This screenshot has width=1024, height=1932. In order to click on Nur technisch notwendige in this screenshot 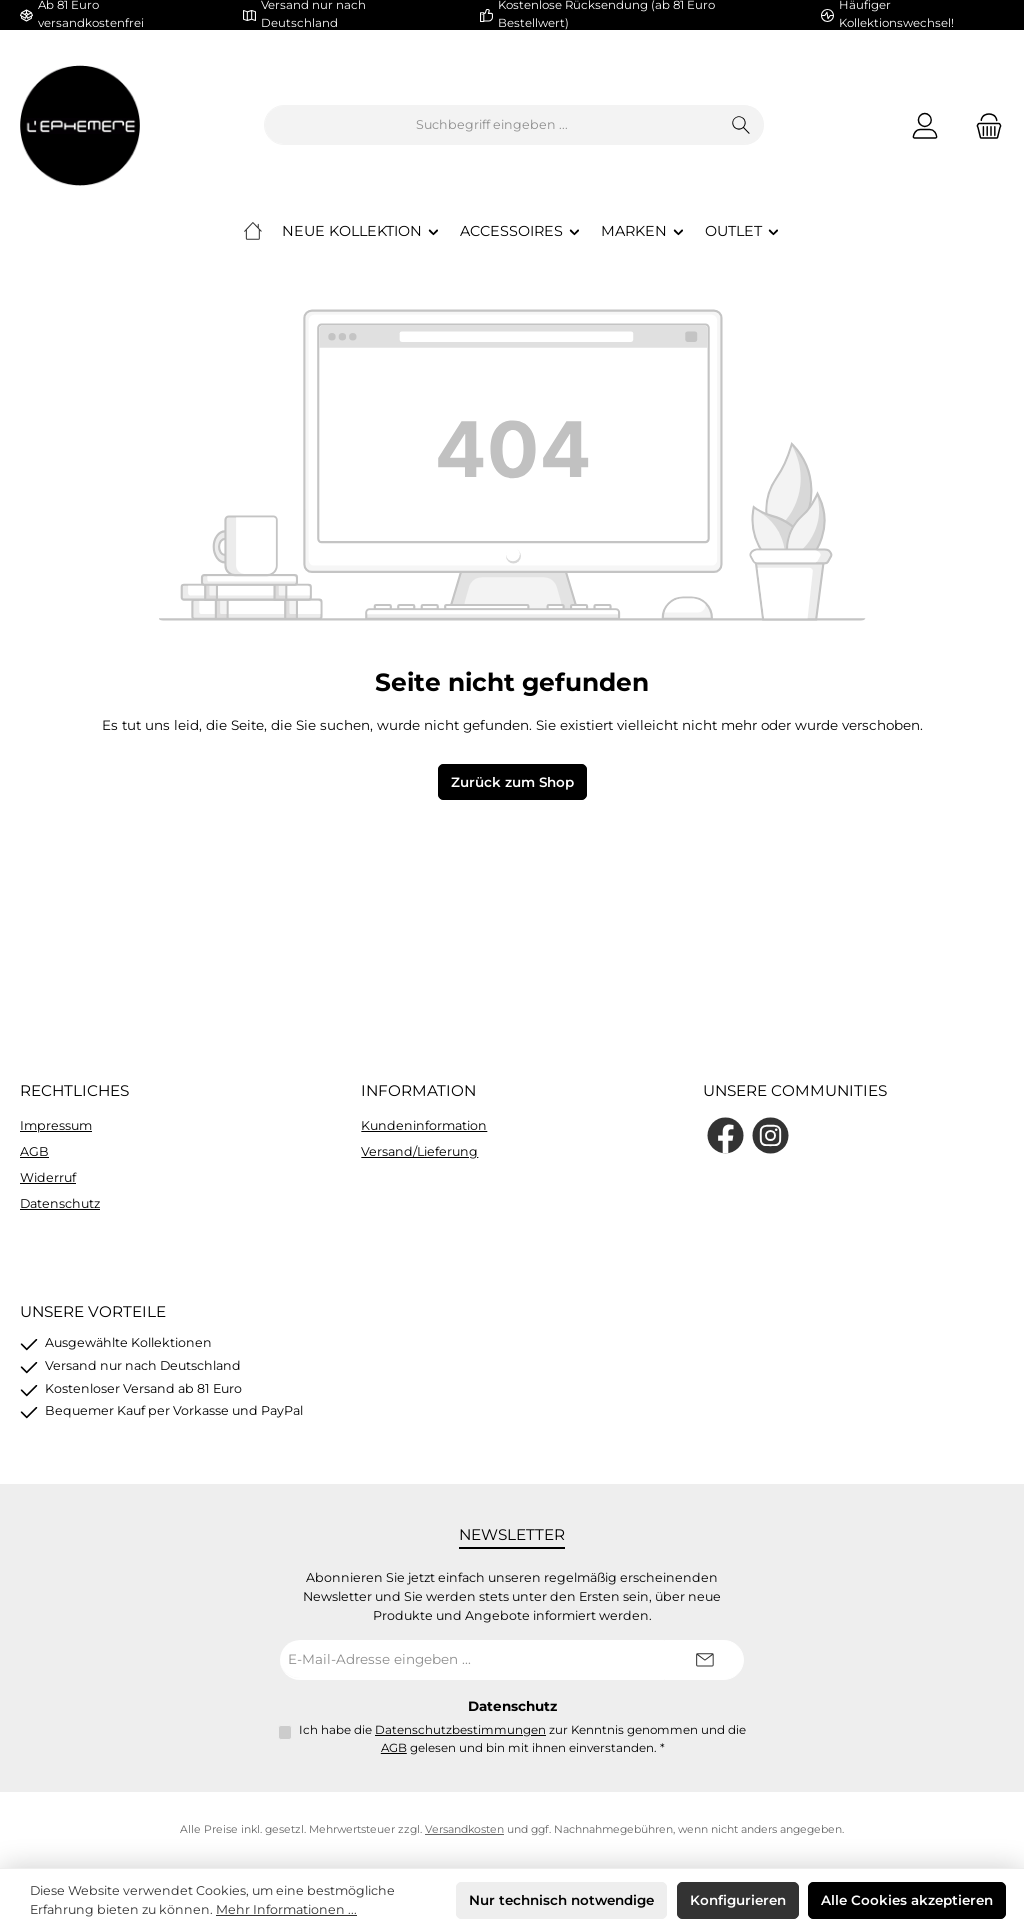, I will do `click(561, 1900)`.